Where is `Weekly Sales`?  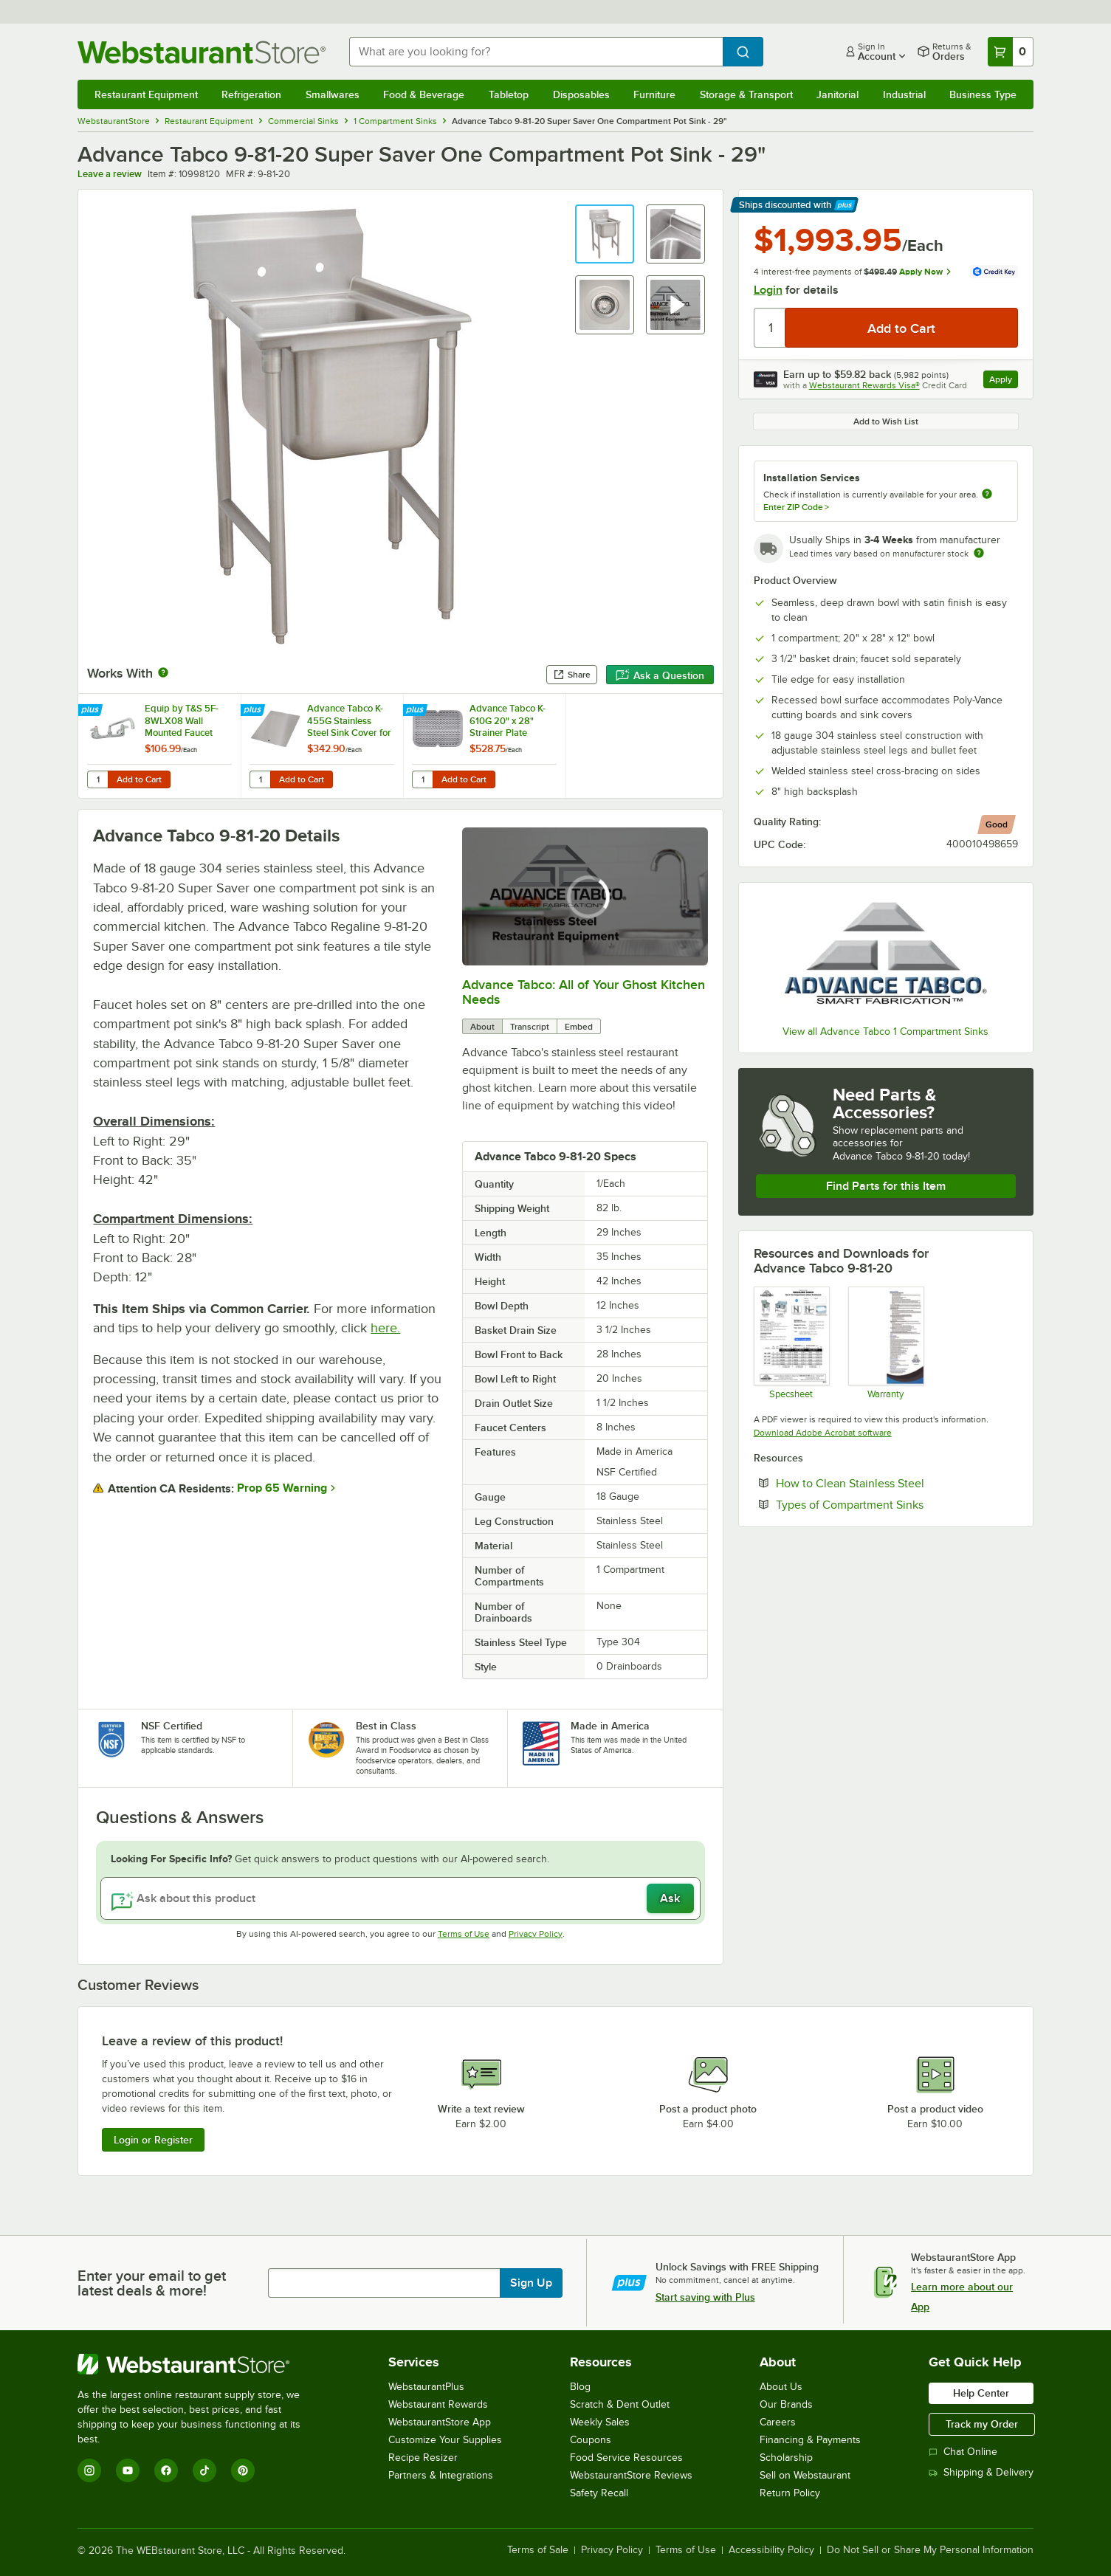
Weekly Sales is located at coordinates (600, 2422).